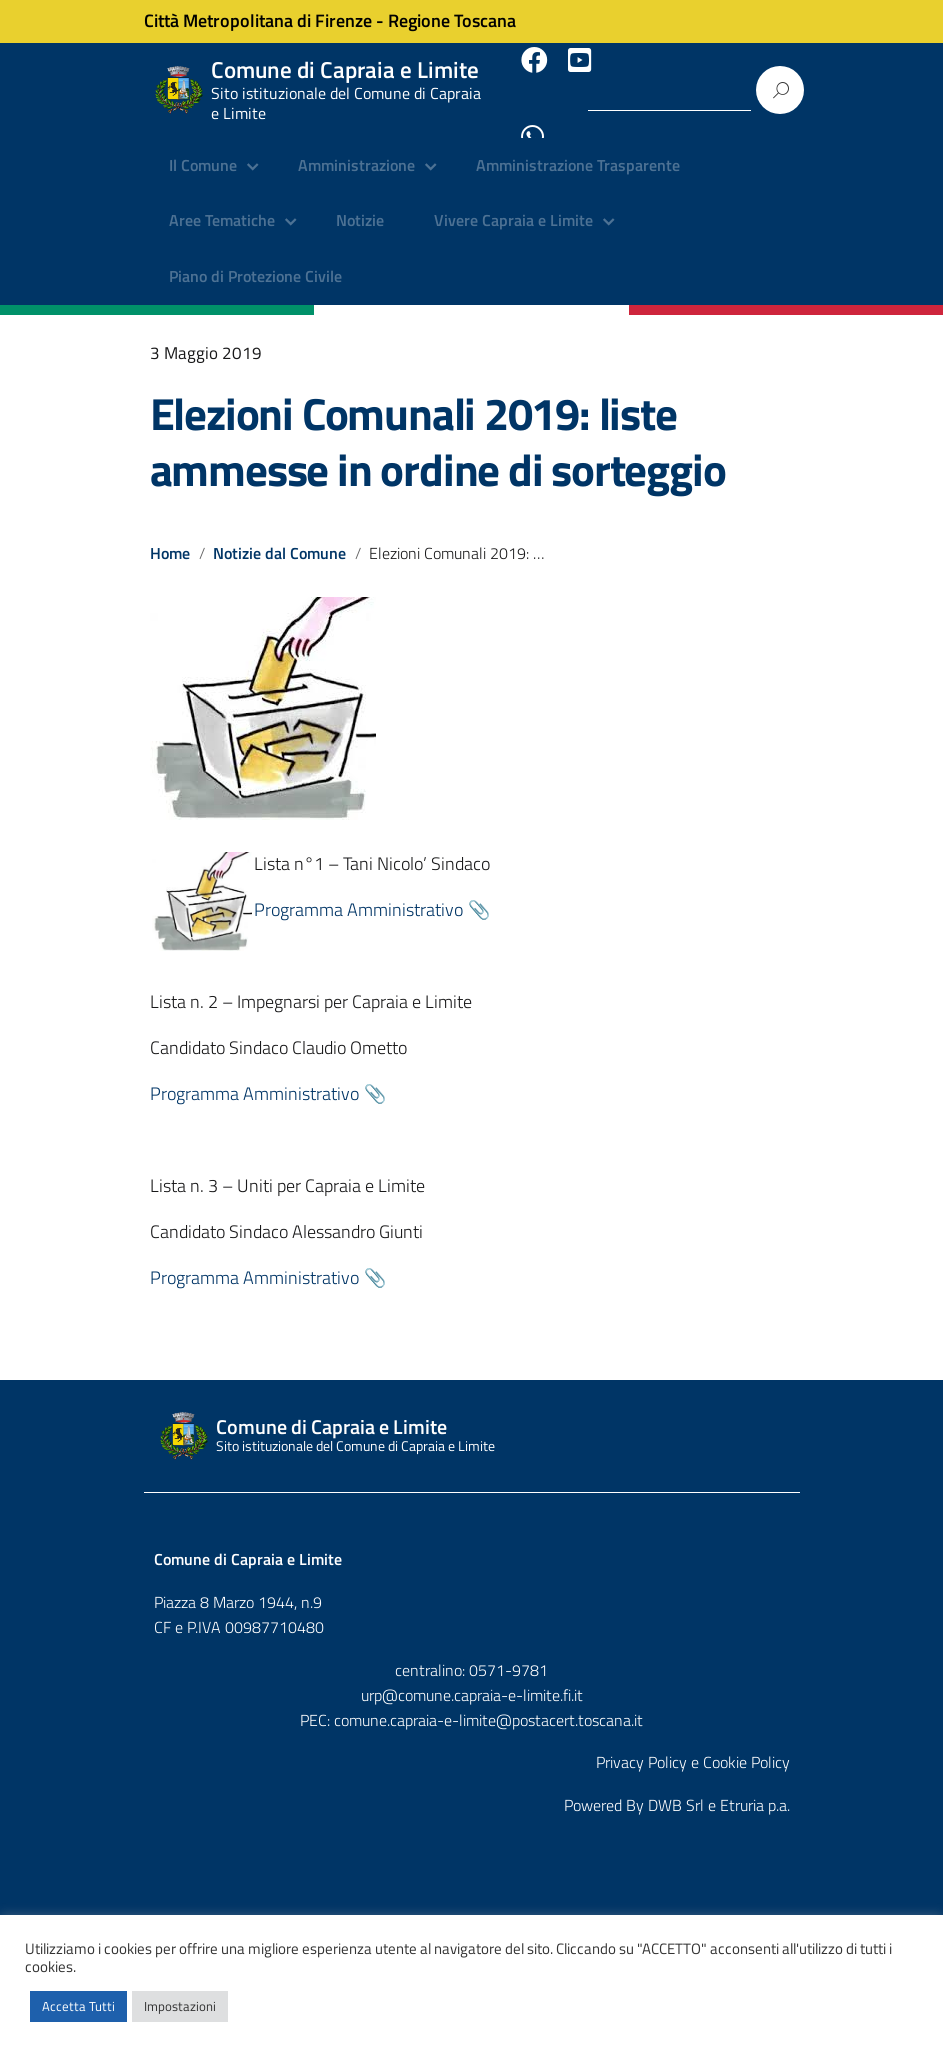 The width and height of the screenshot is (943, 2052). I want to click on Il Comune, so click(203, 150).